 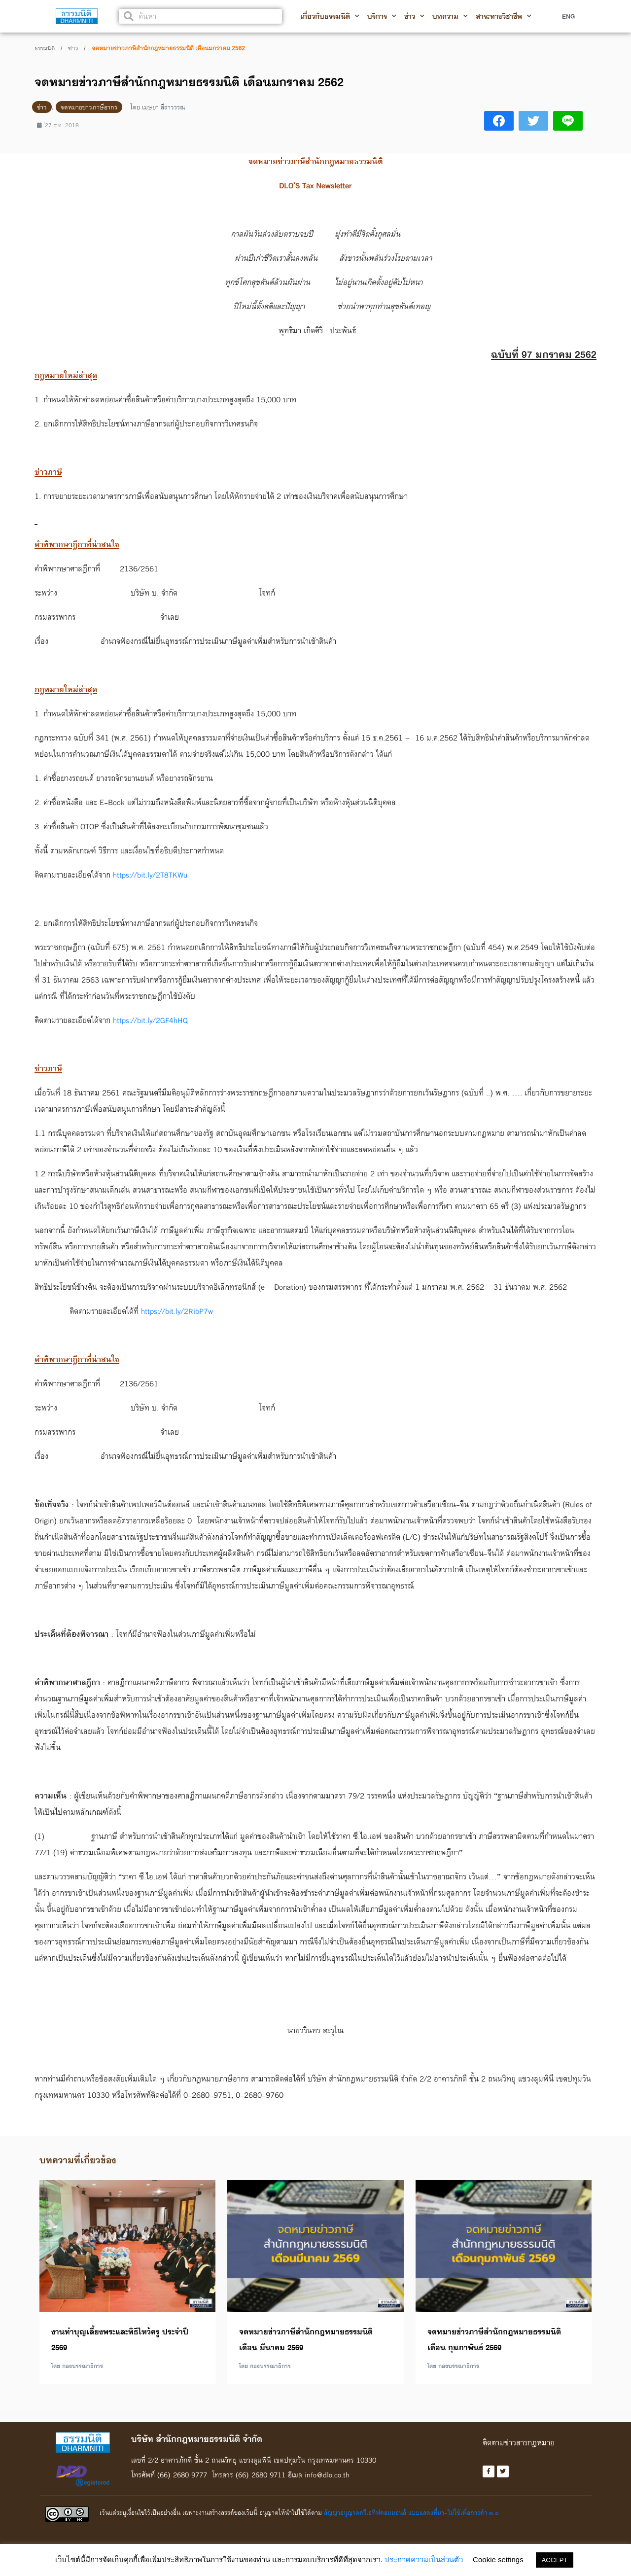 What do you see at coordinates (498, 2559) in the screenshot?
I see `Cookie settings [button]` at bounding box center [498, 2559].